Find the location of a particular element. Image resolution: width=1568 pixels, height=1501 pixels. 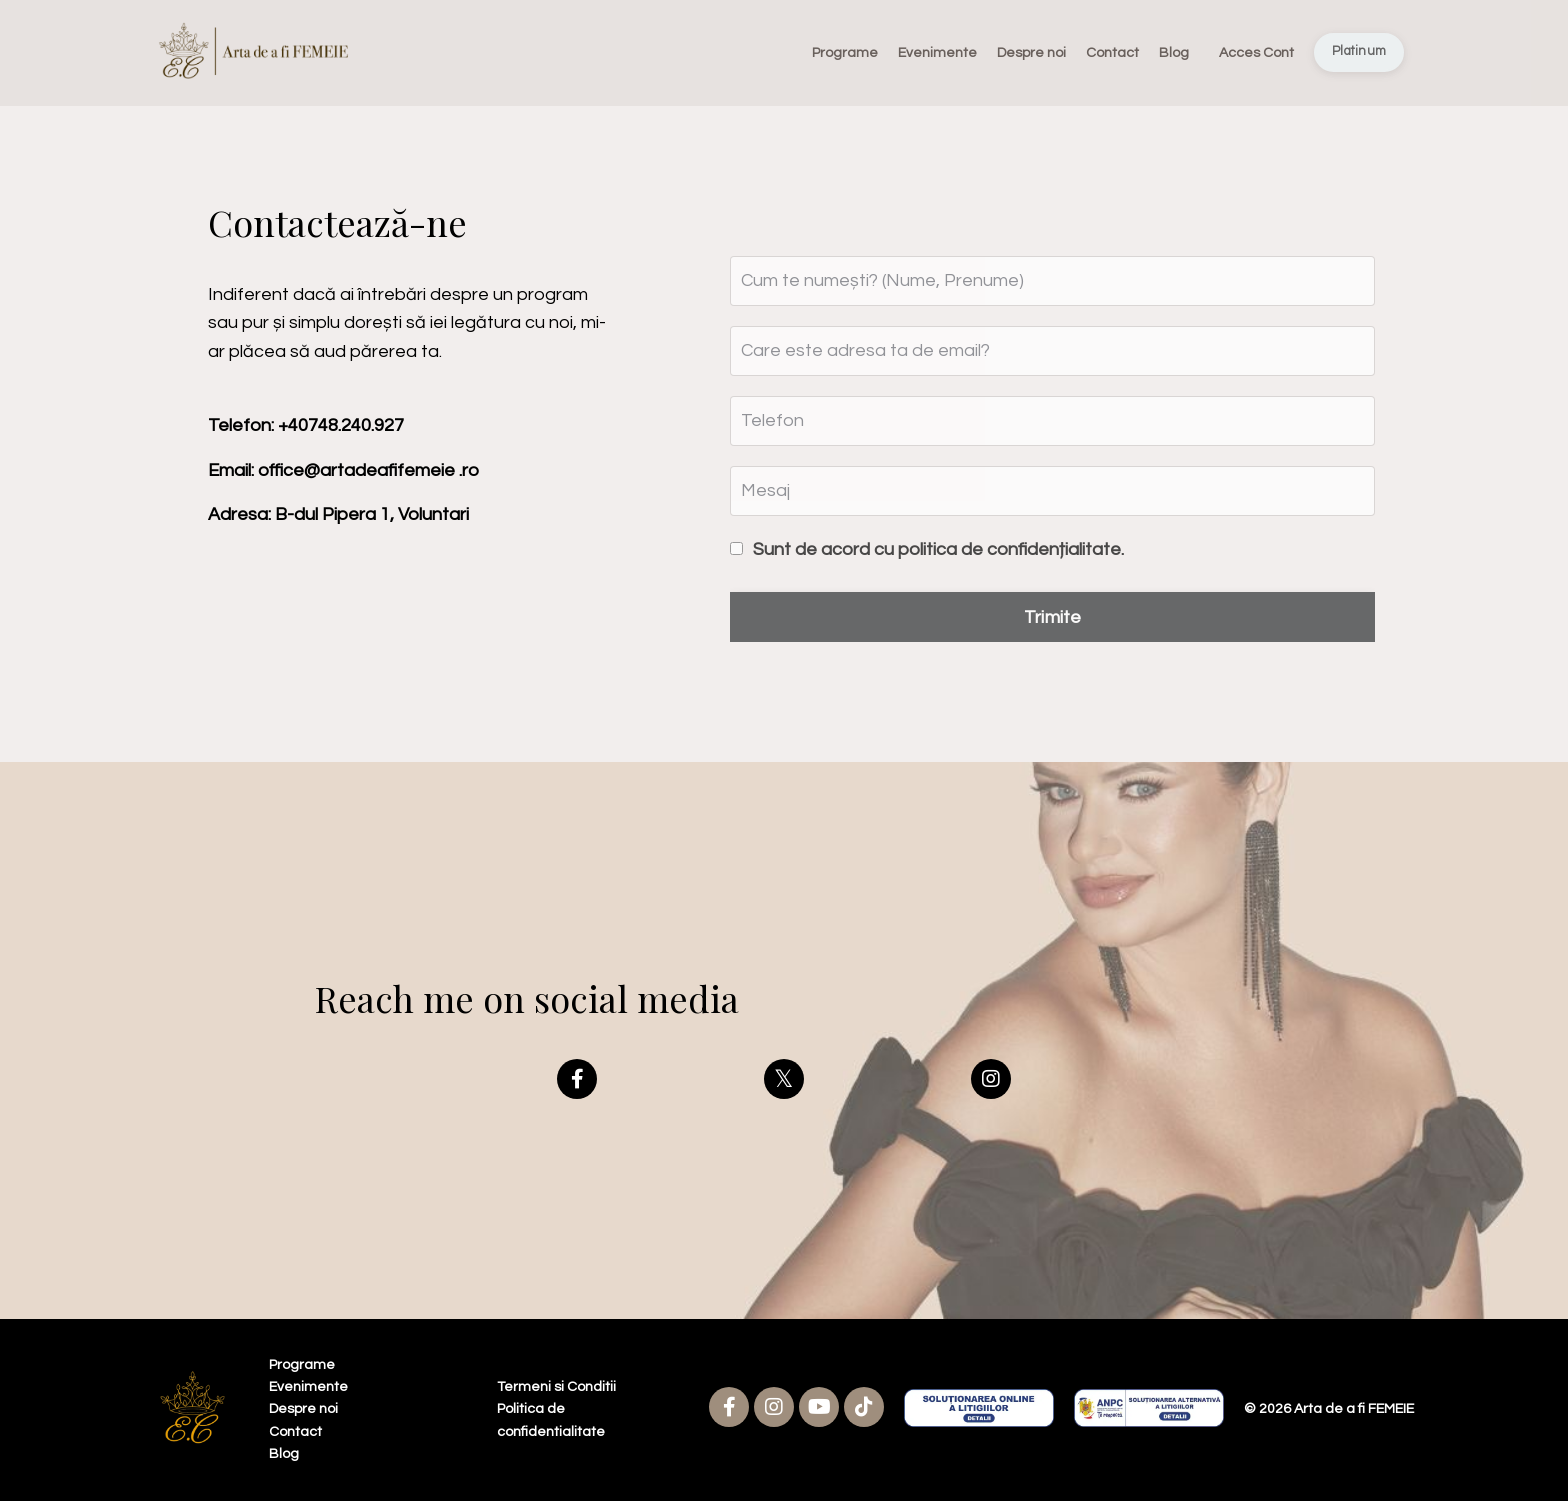

Trimite [button] is located at coordinates (1053, 617).